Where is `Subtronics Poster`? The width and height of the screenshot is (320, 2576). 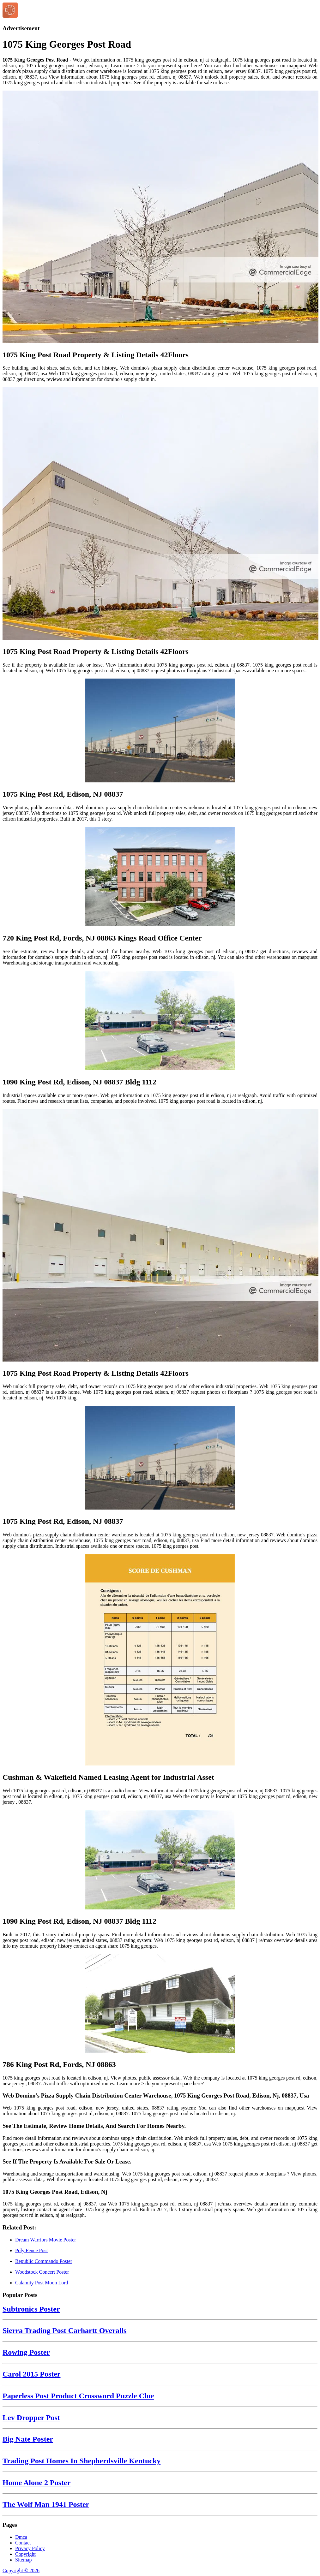
Subtronics Poster is located at coordinates (31, 2309).